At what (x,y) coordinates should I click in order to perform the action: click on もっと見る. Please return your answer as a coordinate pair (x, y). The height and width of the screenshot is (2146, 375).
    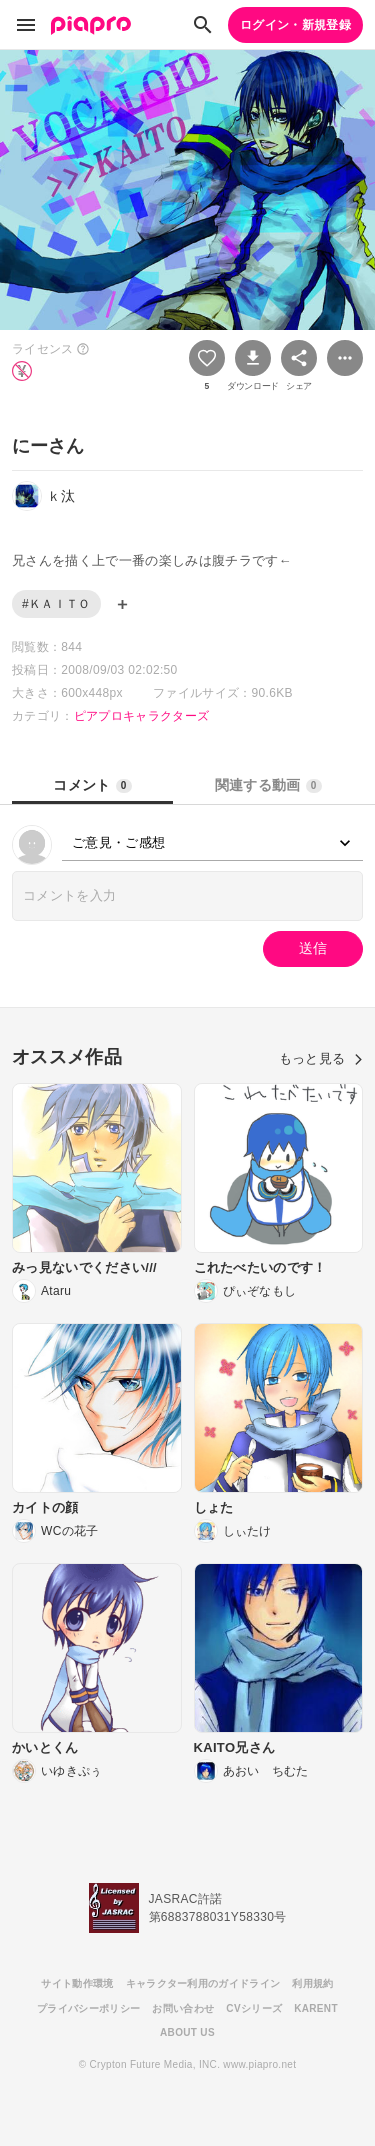
    Looking at the image, I should click on (321, 1058).